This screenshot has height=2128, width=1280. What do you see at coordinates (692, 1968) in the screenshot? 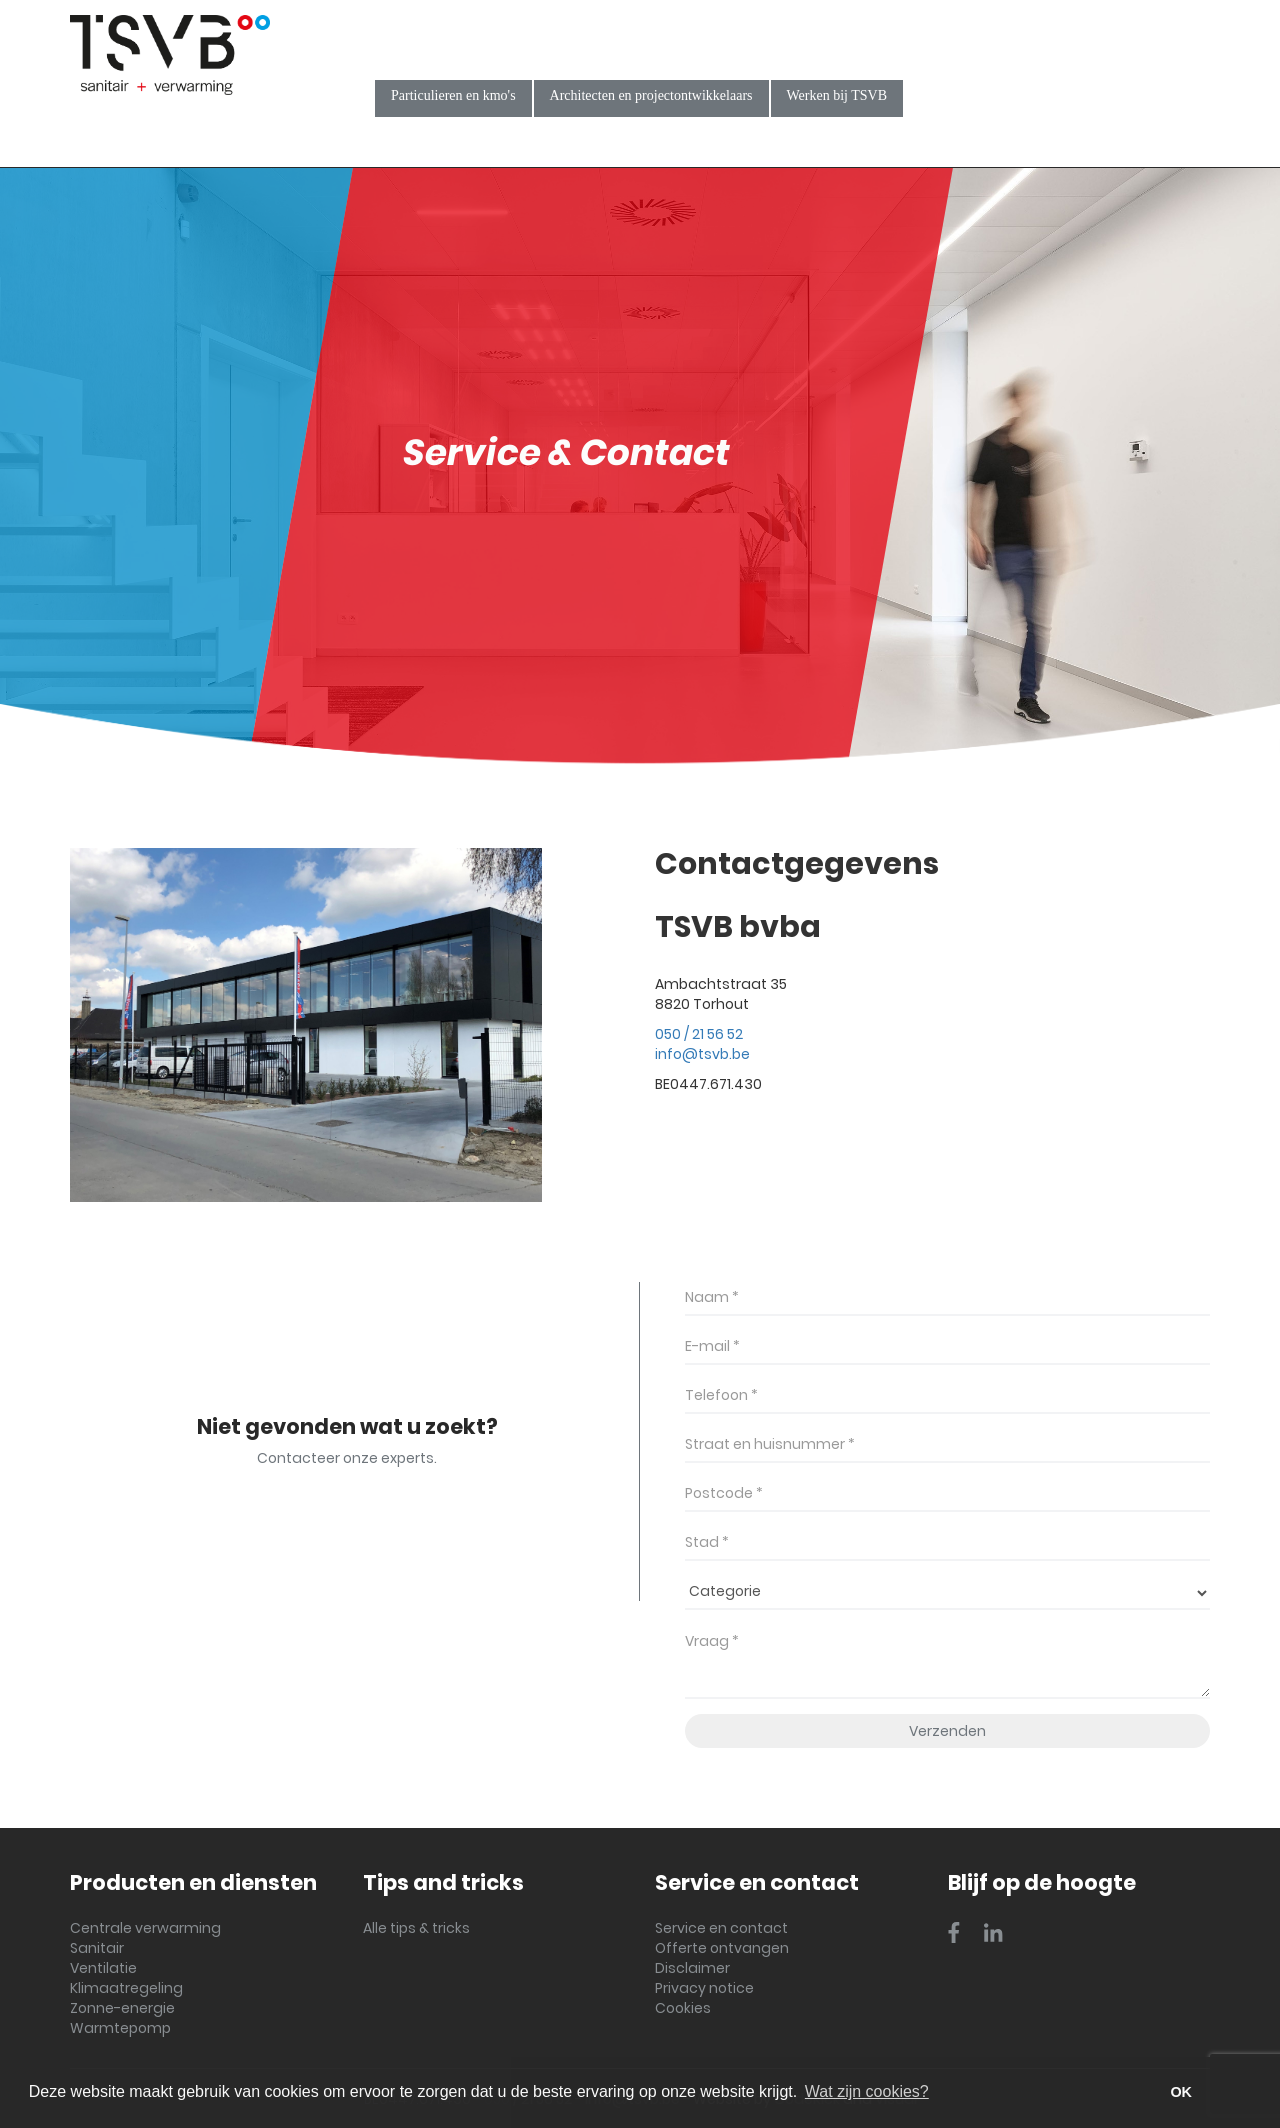
I see `Disclaimer` at bounding box center [692, 1968].